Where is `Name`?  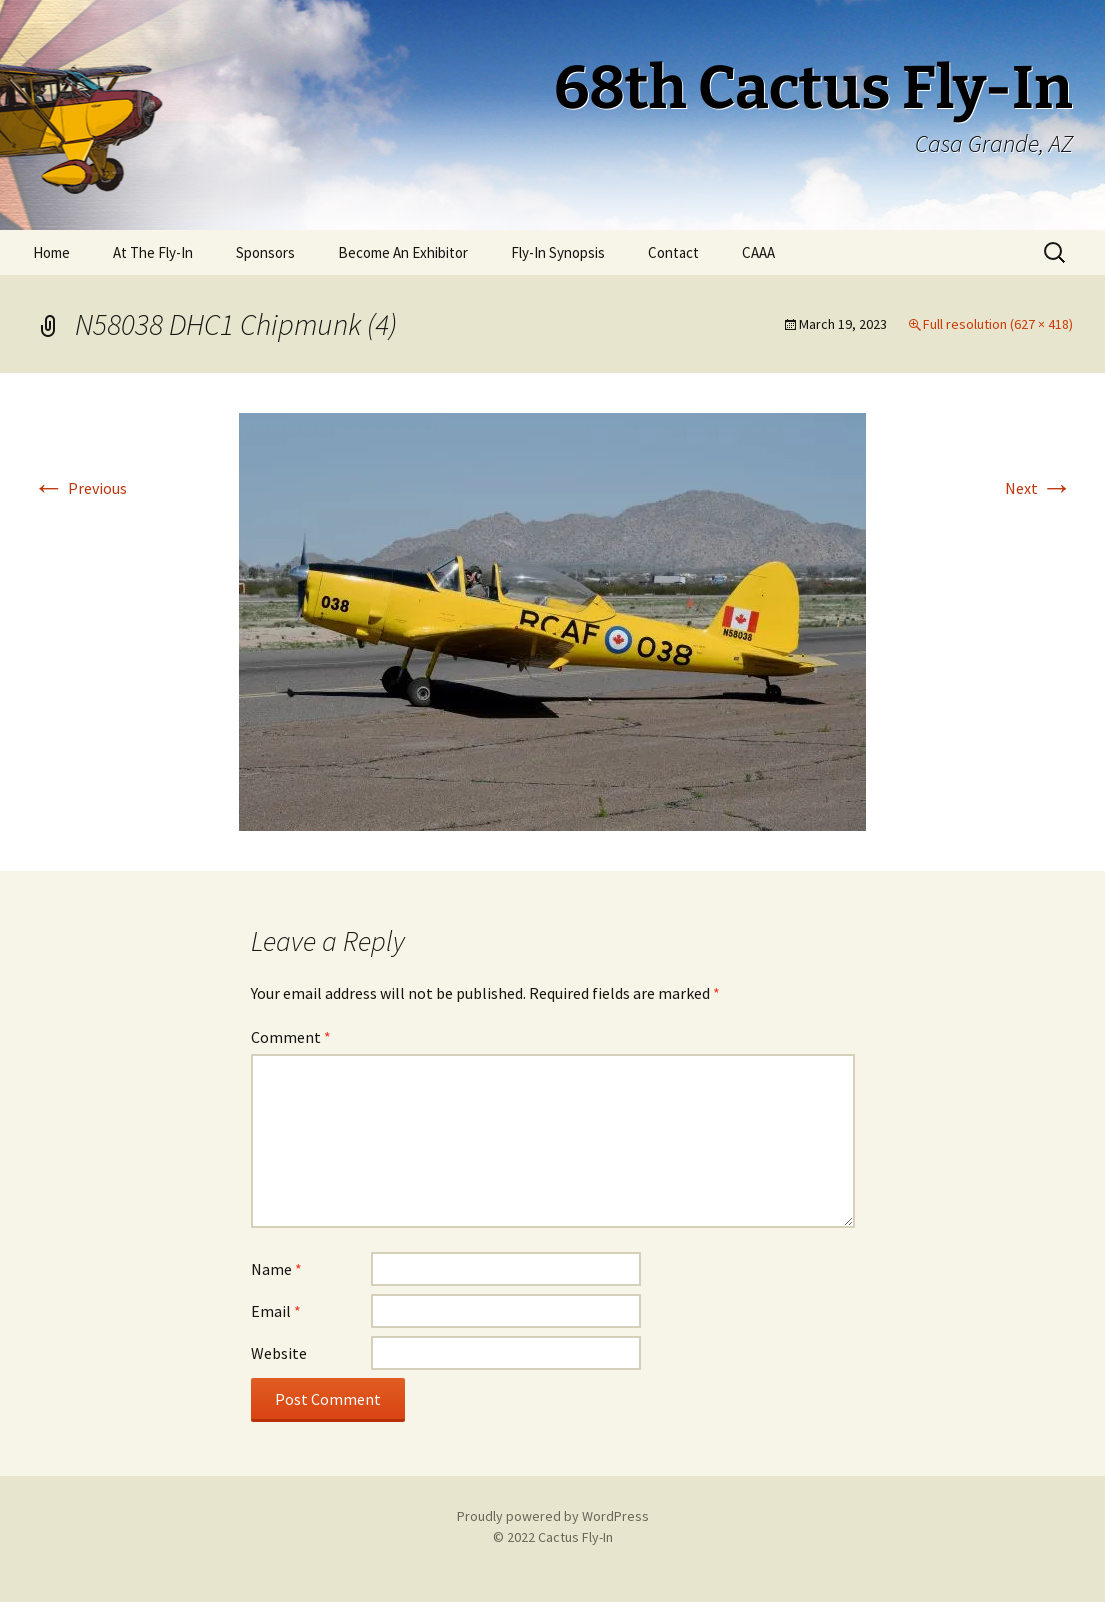 Name is located at coordinates (276, 1269).